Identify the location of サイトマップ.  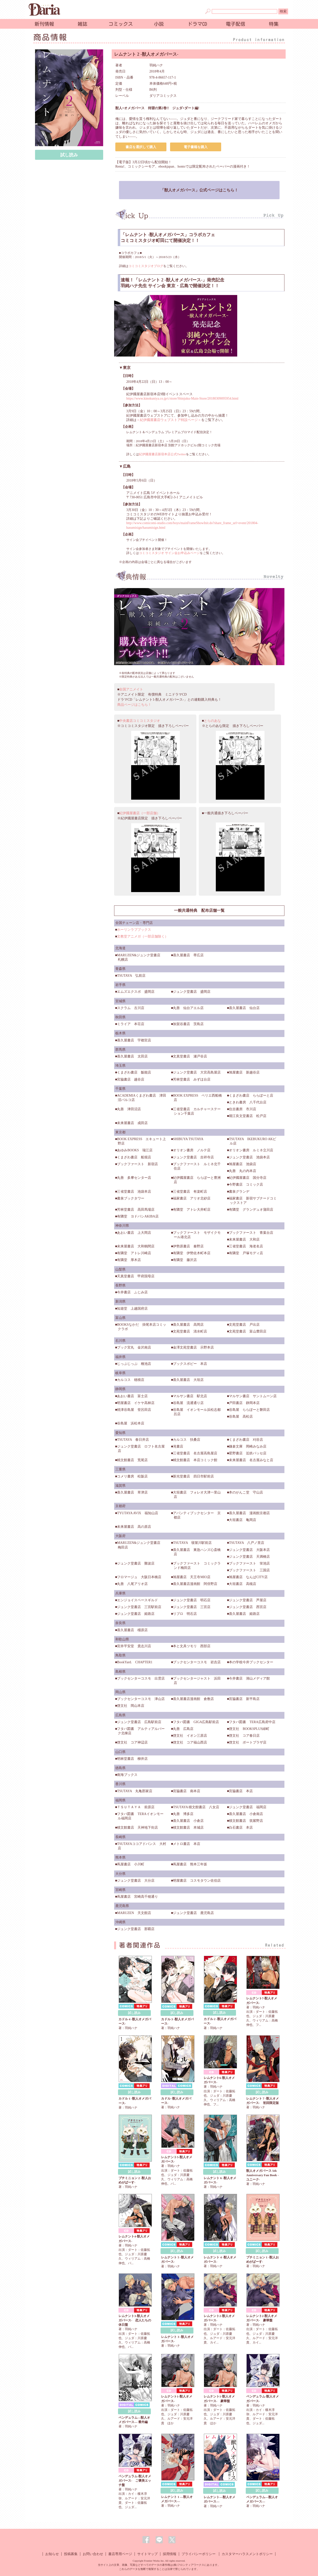
(147, 2554).